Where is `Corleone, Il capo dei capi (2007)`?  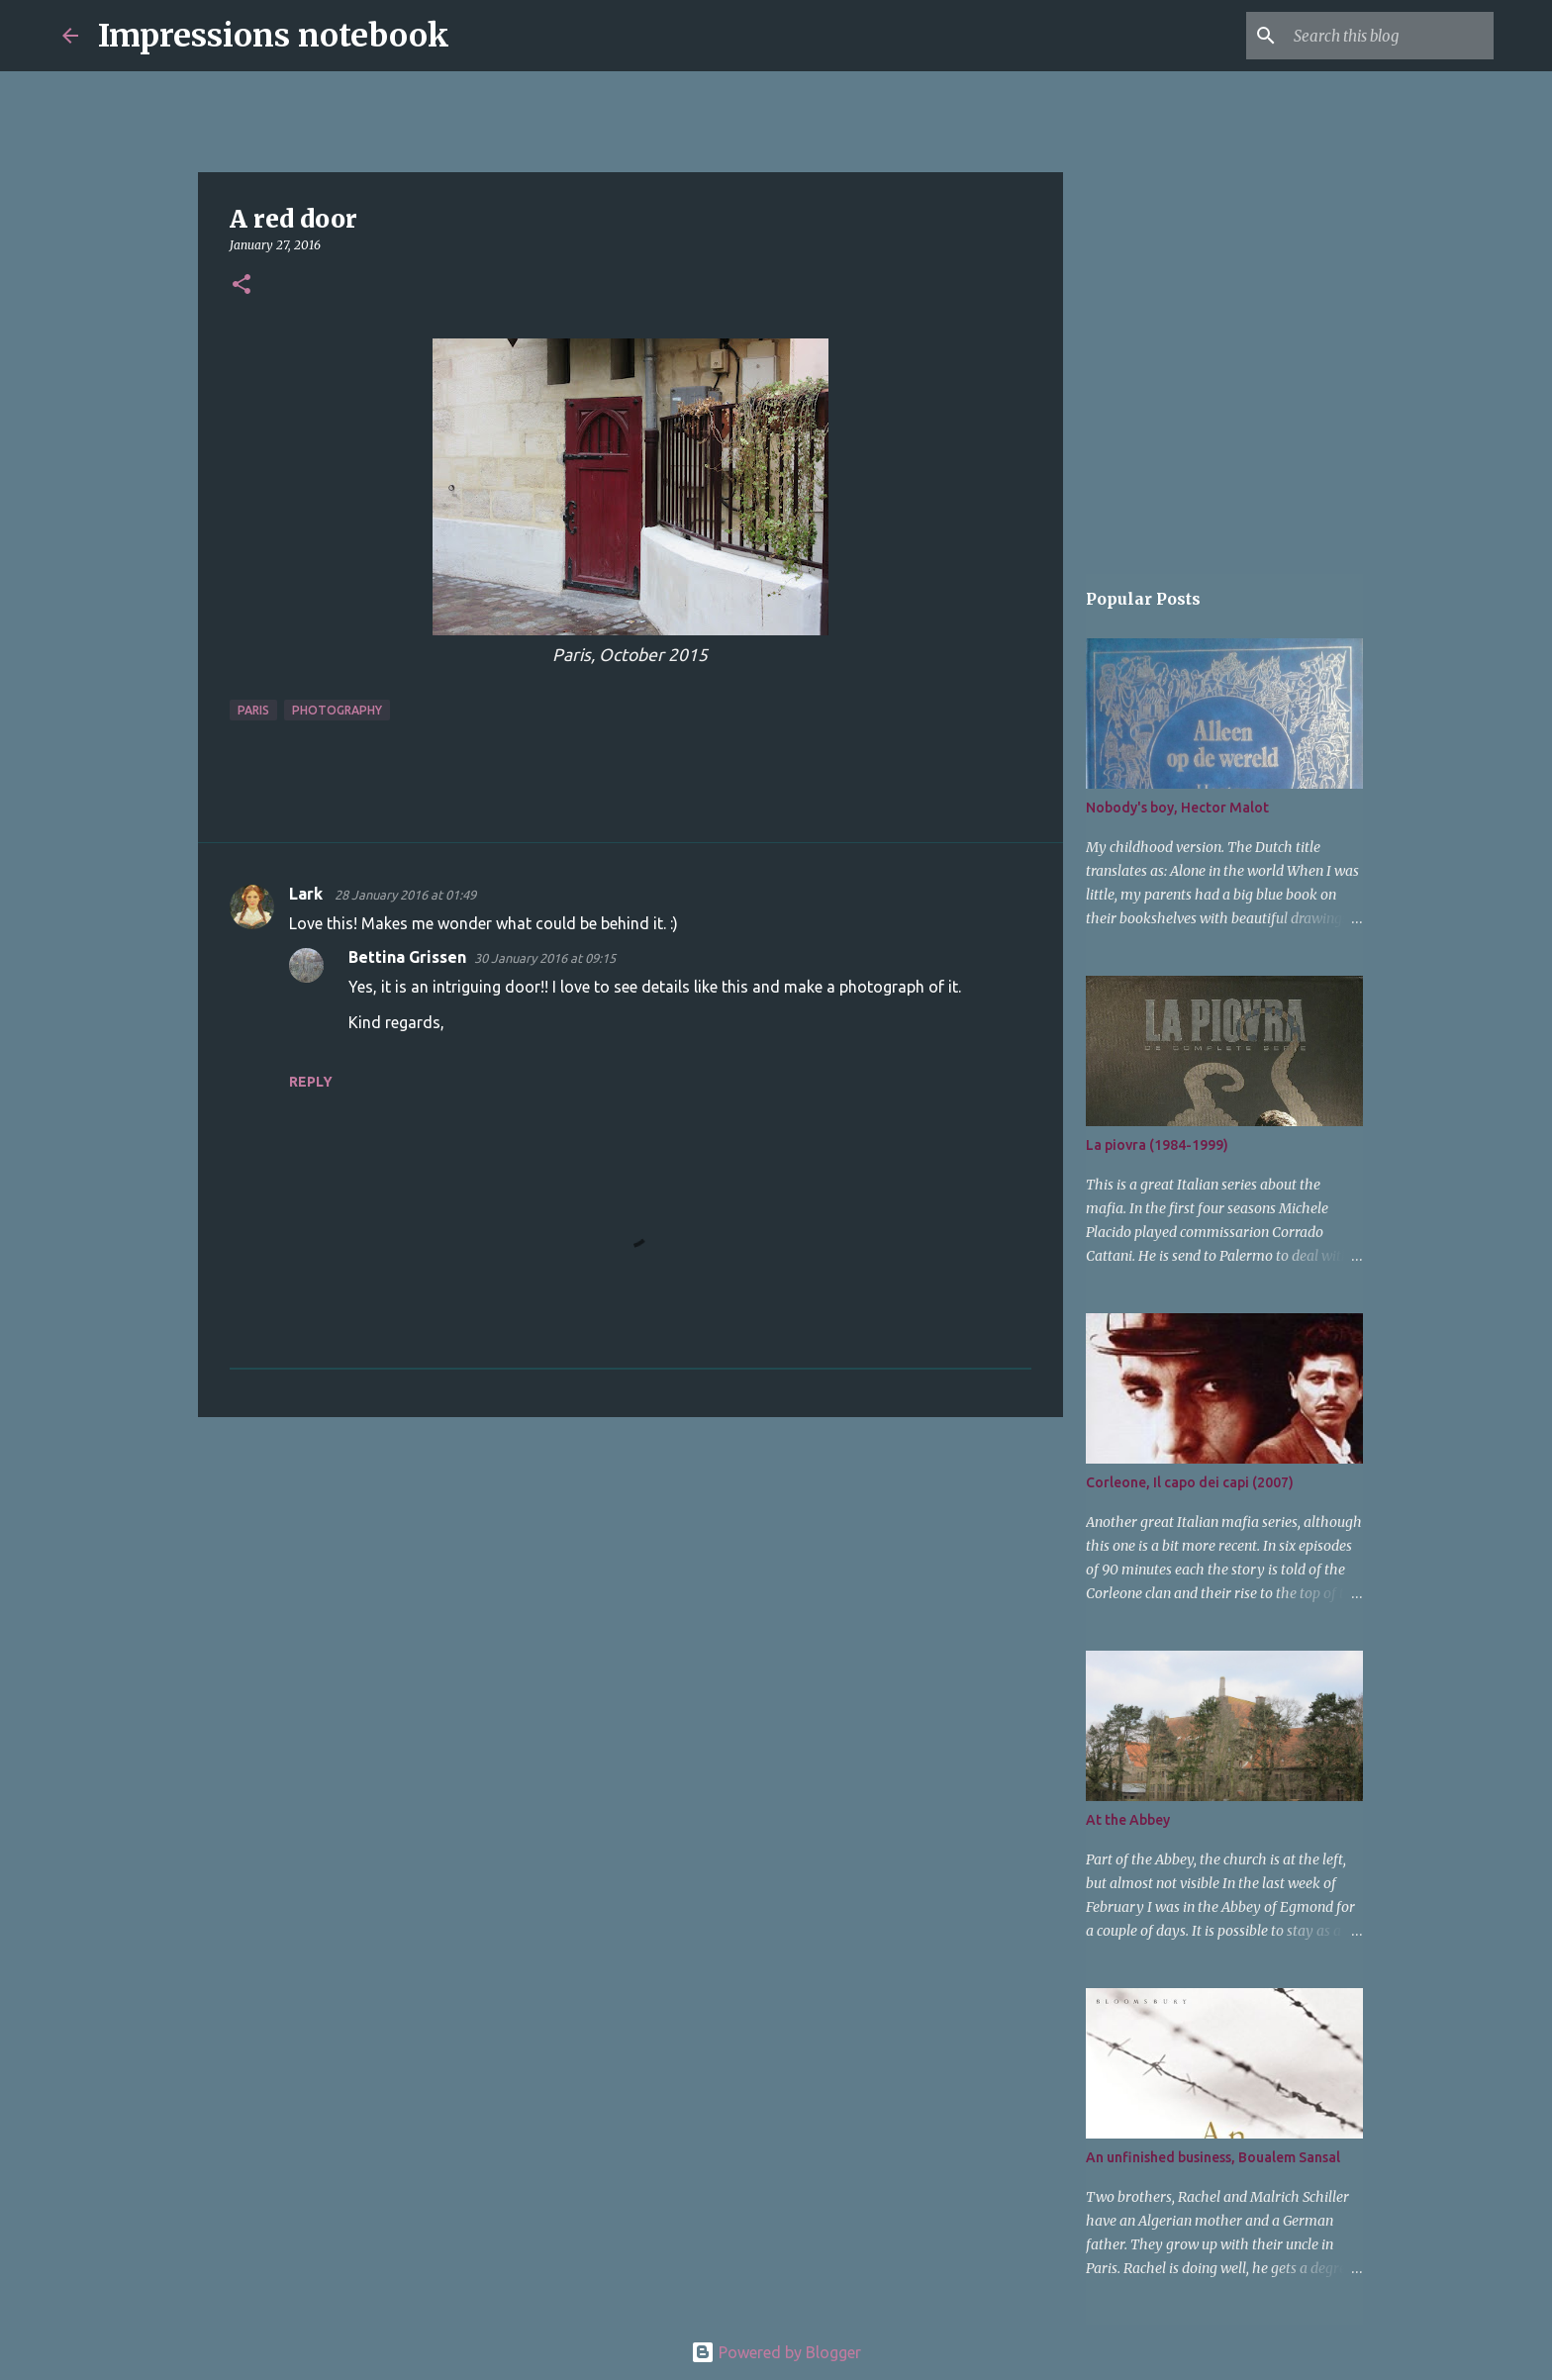
Corleone, Il capo dei capi (2007) is located at coordinates (1190, 1482).